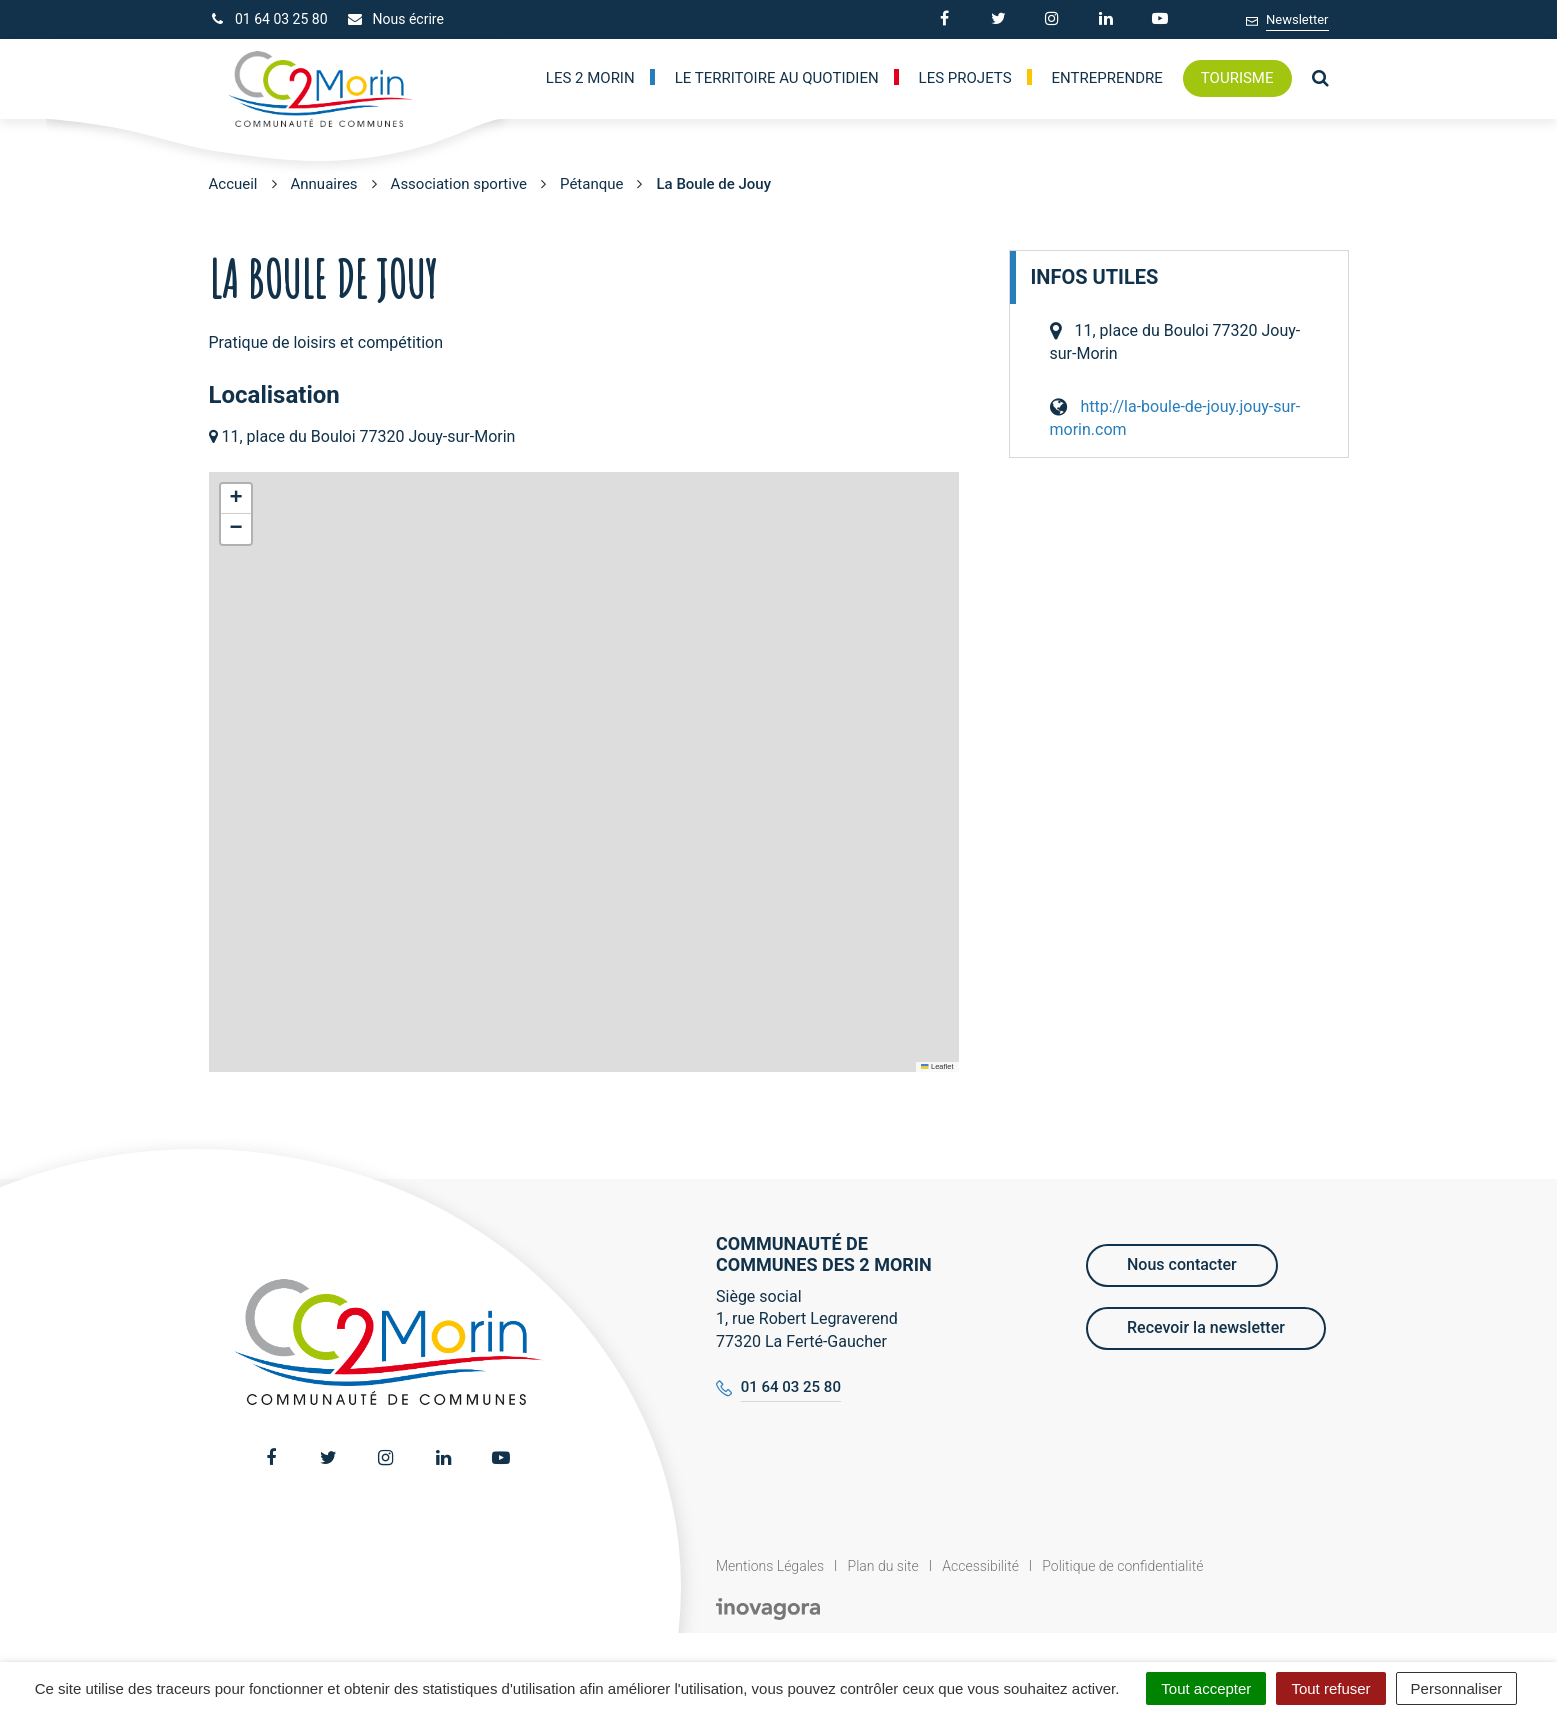 This screenshot has width=1557, height=1715. Describe the element at coordinates (777, 78) in the screenshot. I see `Le territoire au quotidien` at that location.